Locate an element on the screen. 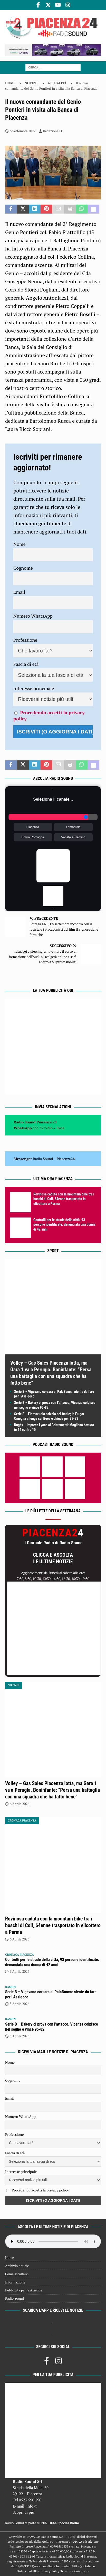  Rovinosa caduta con la mountain bike tra i boschi di Coli, 64enne trasportato in elicottero a Parma is located at coordinates (63, 1198).